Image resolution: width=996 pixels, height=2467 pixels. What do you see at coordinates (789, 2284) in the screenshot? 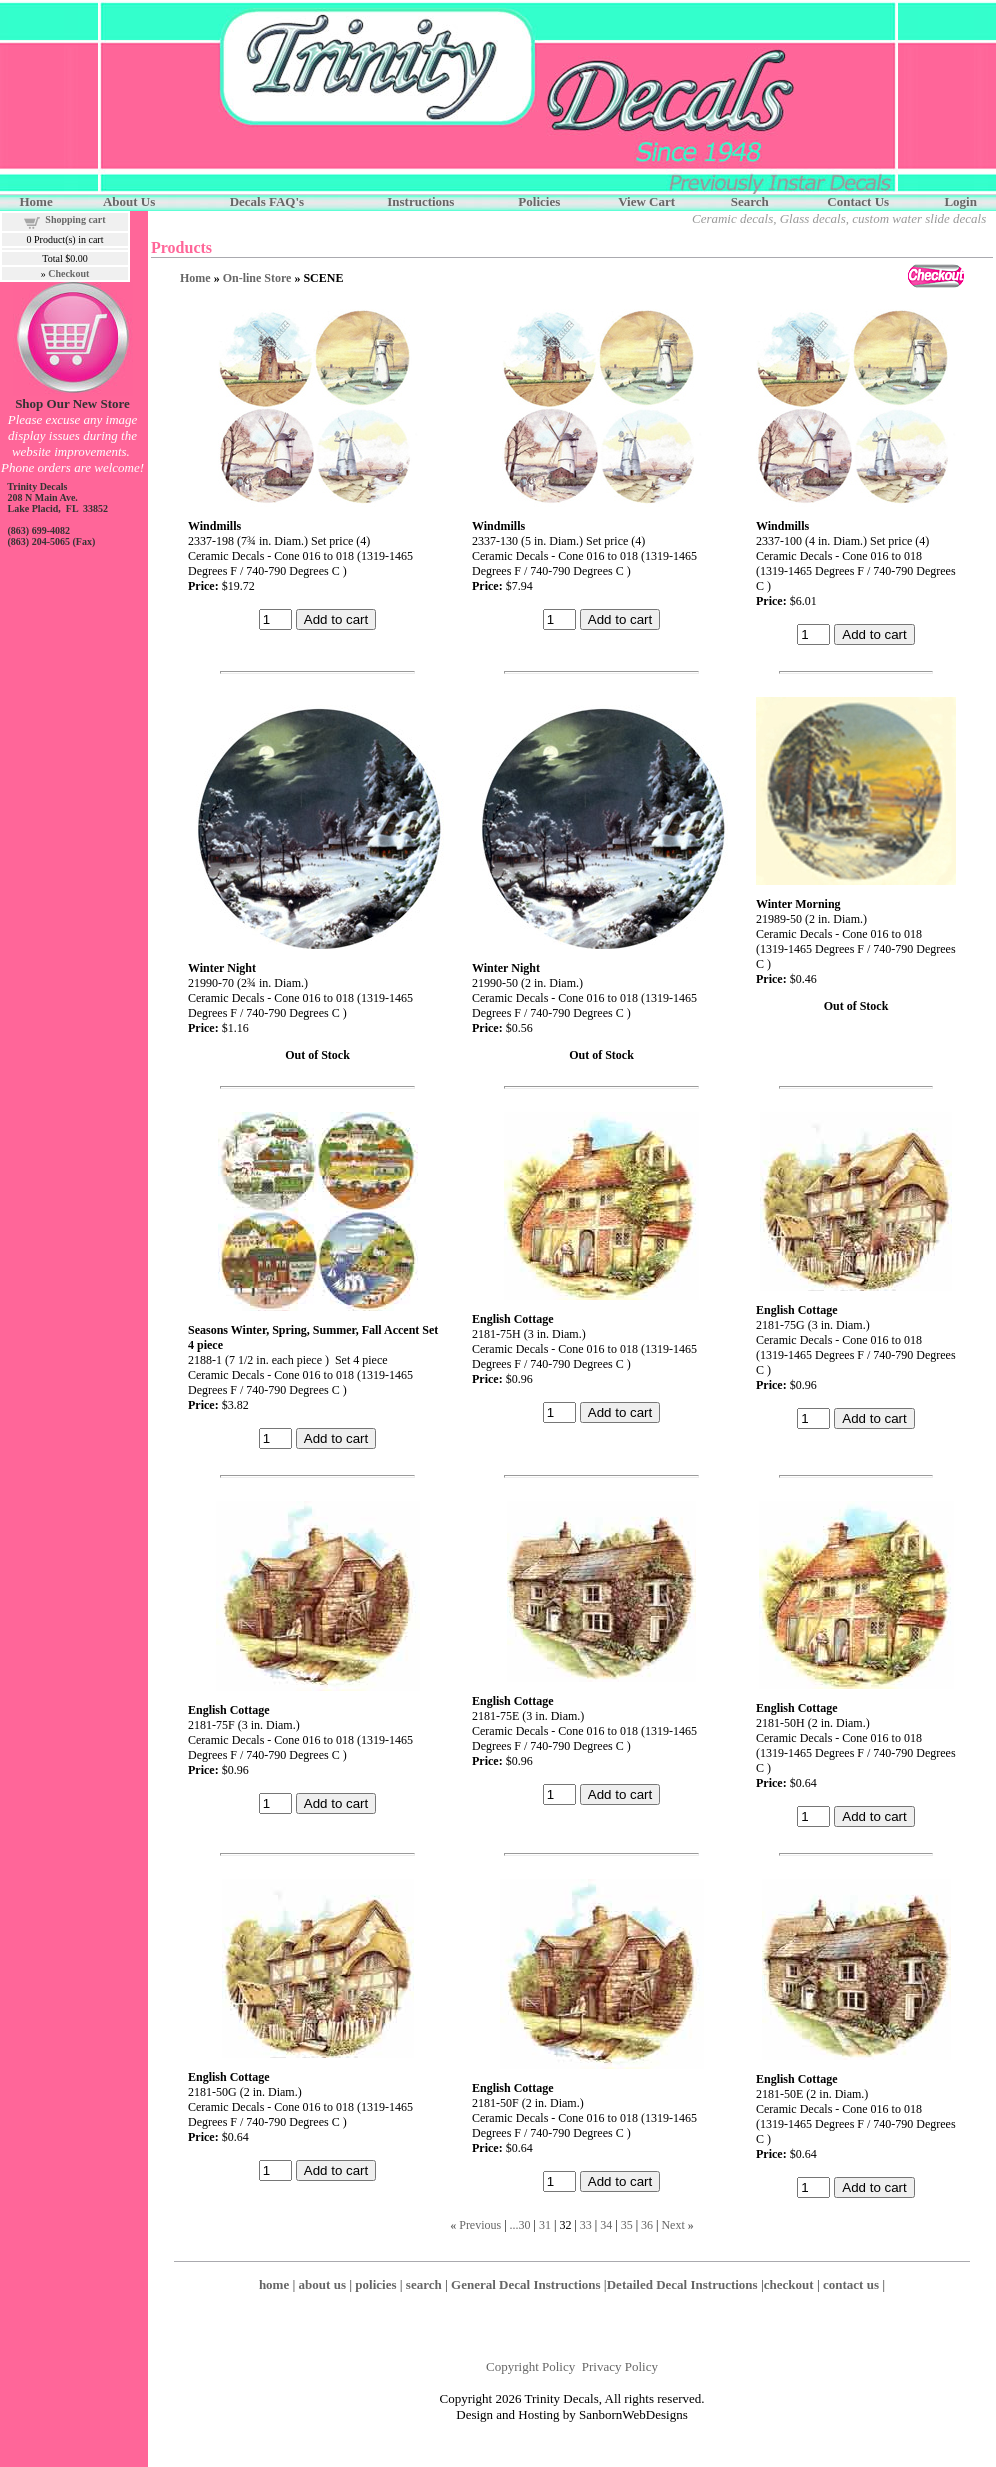
I see `checkout` at bounding box center [789, 2284].